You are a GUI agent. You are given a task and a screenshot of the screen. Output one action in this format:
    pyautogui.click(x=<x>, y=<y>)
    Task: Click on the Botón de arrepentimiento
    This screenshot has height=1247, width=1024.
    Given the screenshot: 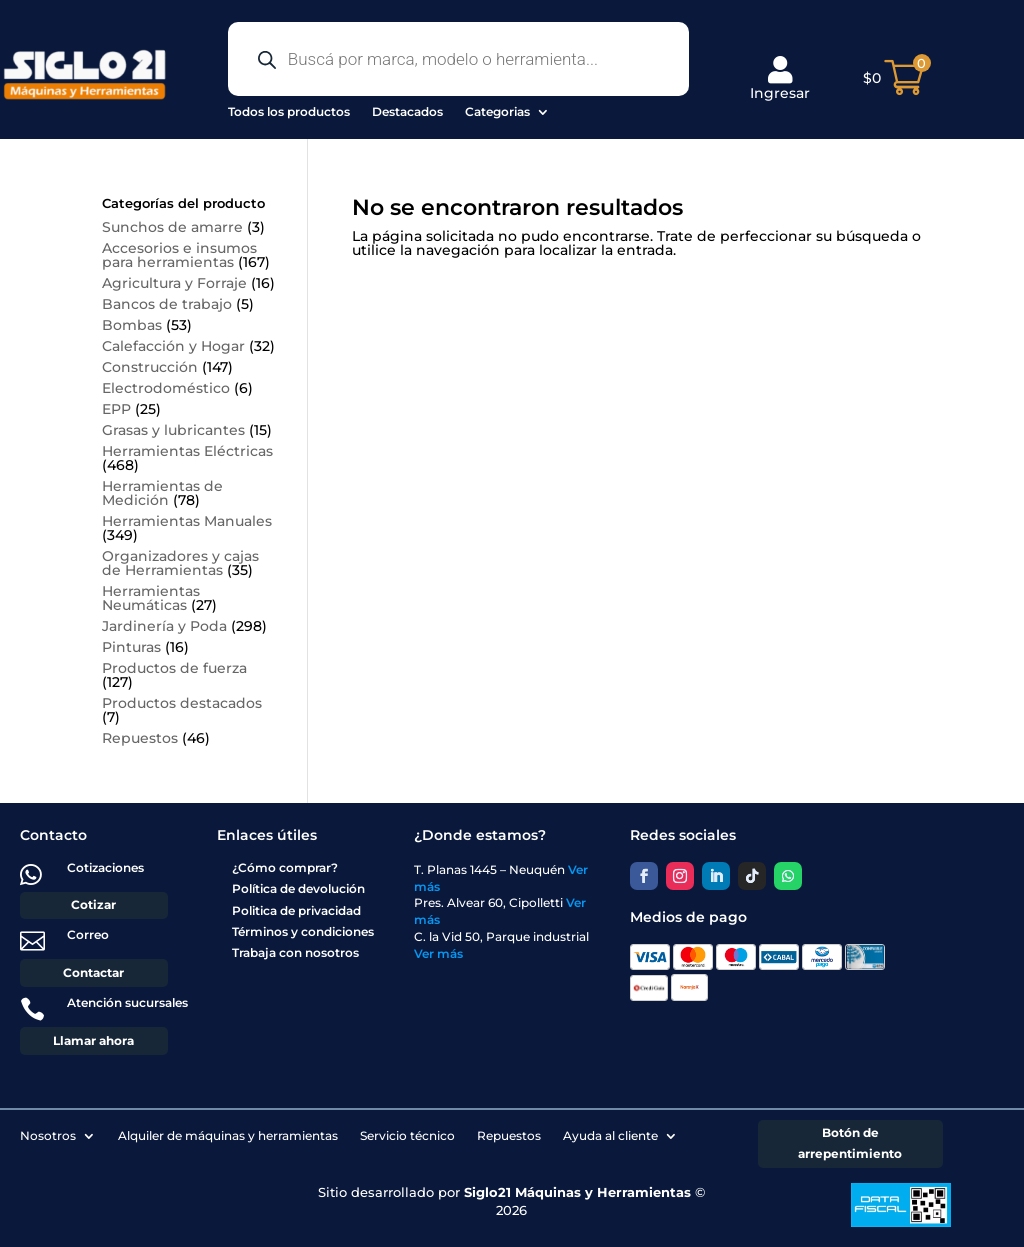 What is the action you would take?
    pyautogui.click(x=850, y=1142)
    